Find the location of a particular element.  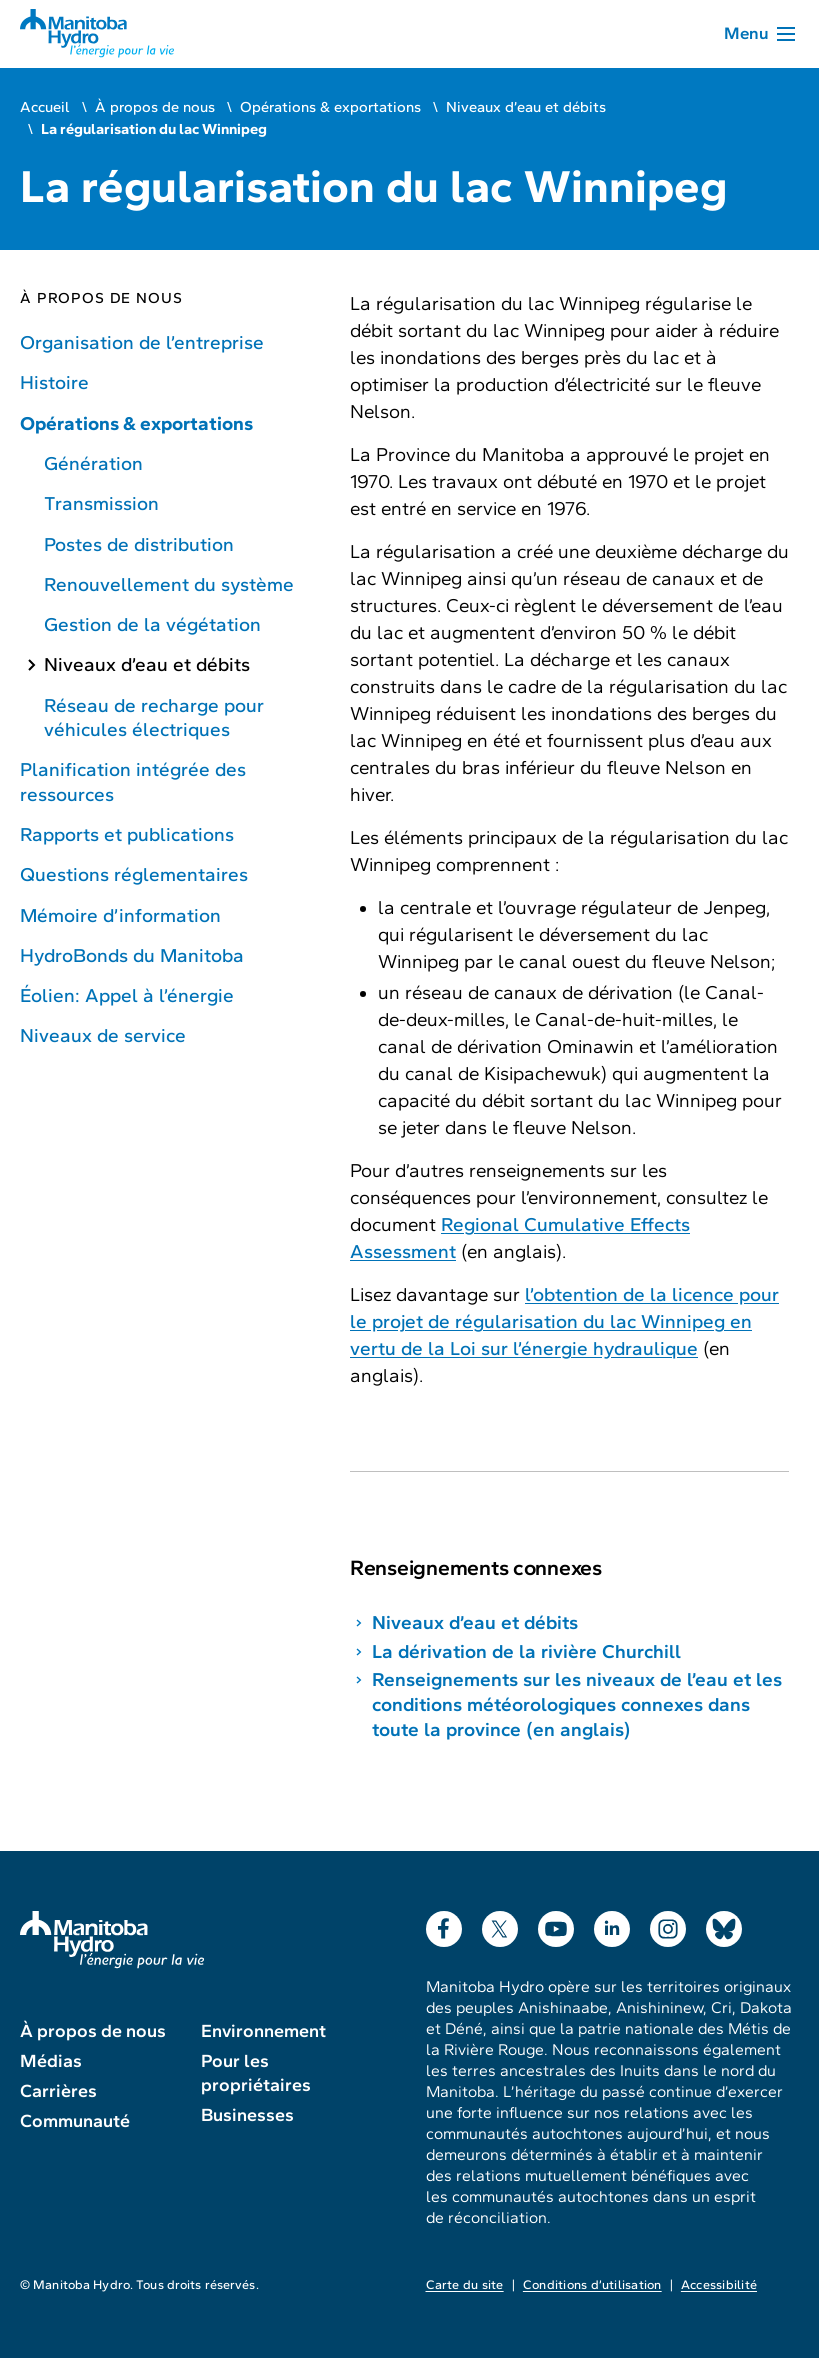

Transmission is located at coordinates (101, 503).